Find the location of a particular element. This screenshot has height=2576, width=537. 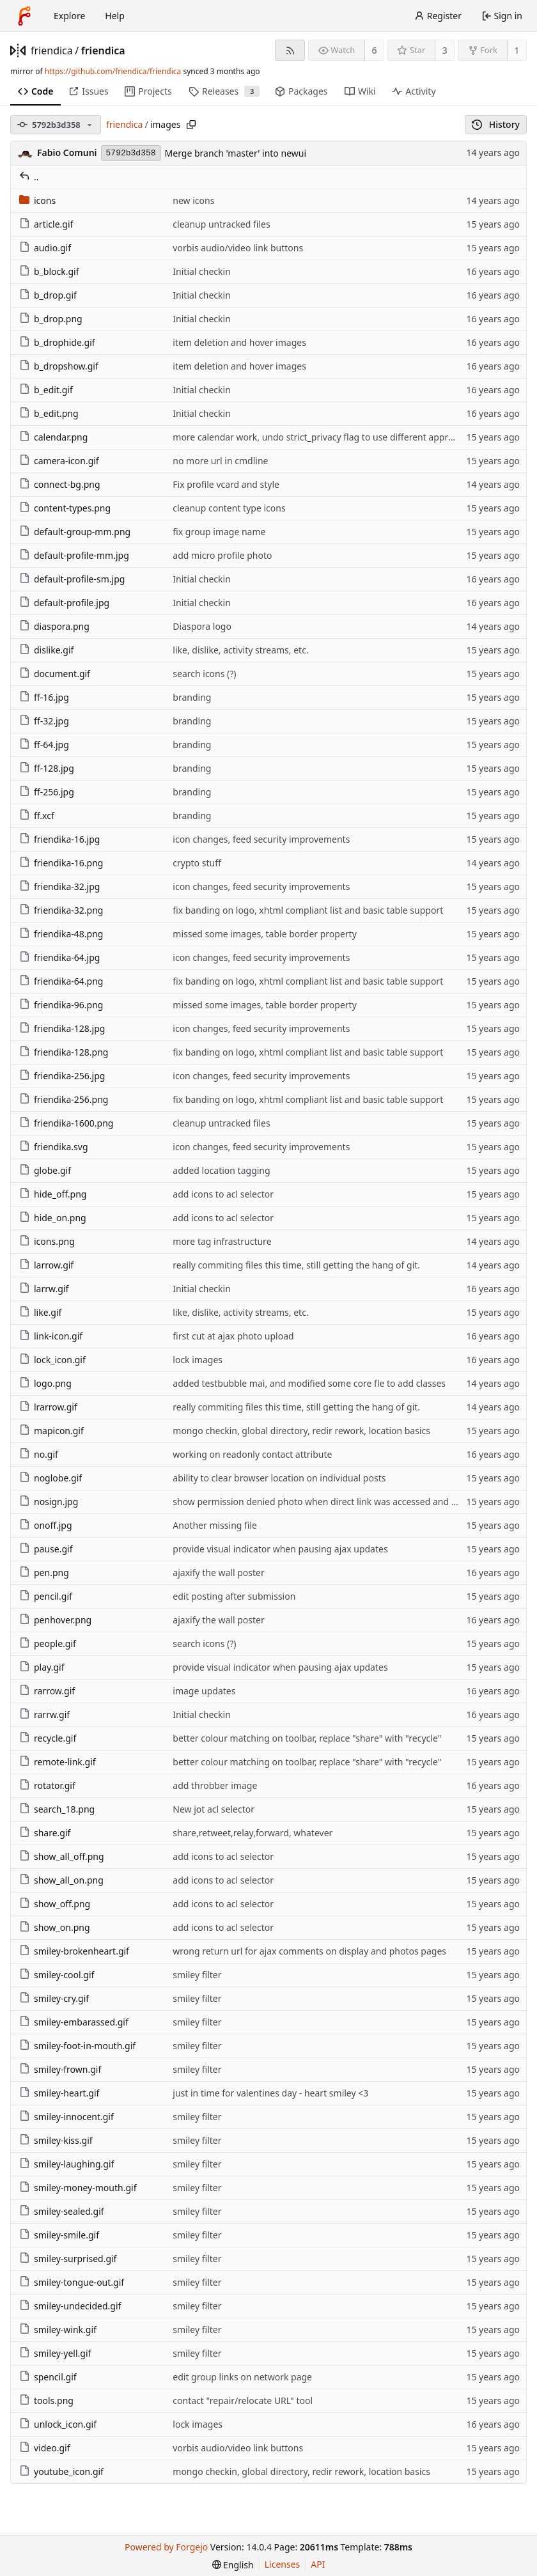

Powered by Forgejo is located at coordinates (166, 2547).